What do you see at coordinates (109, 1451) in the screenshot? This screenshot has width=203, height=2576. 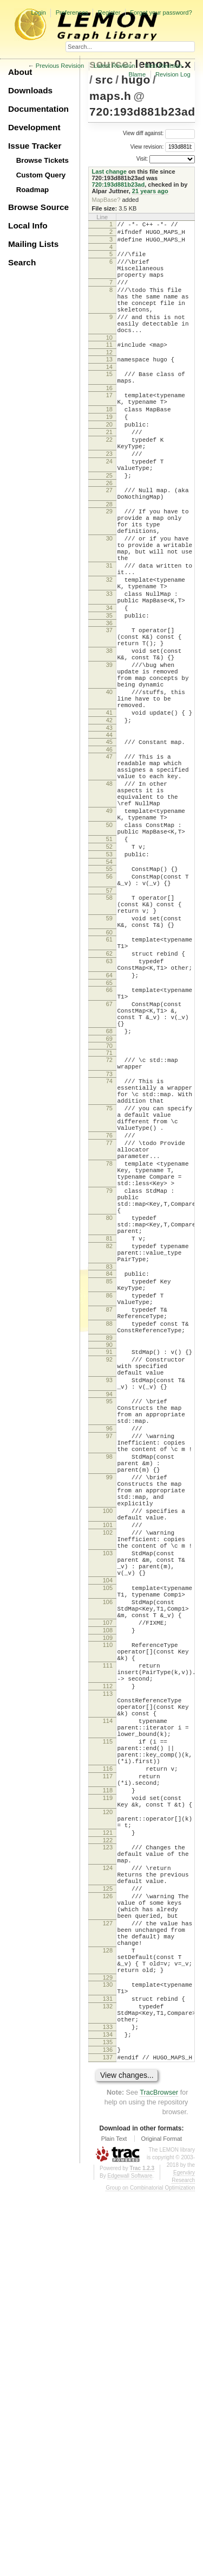 I see `82` at bounding box center [109, 1451].